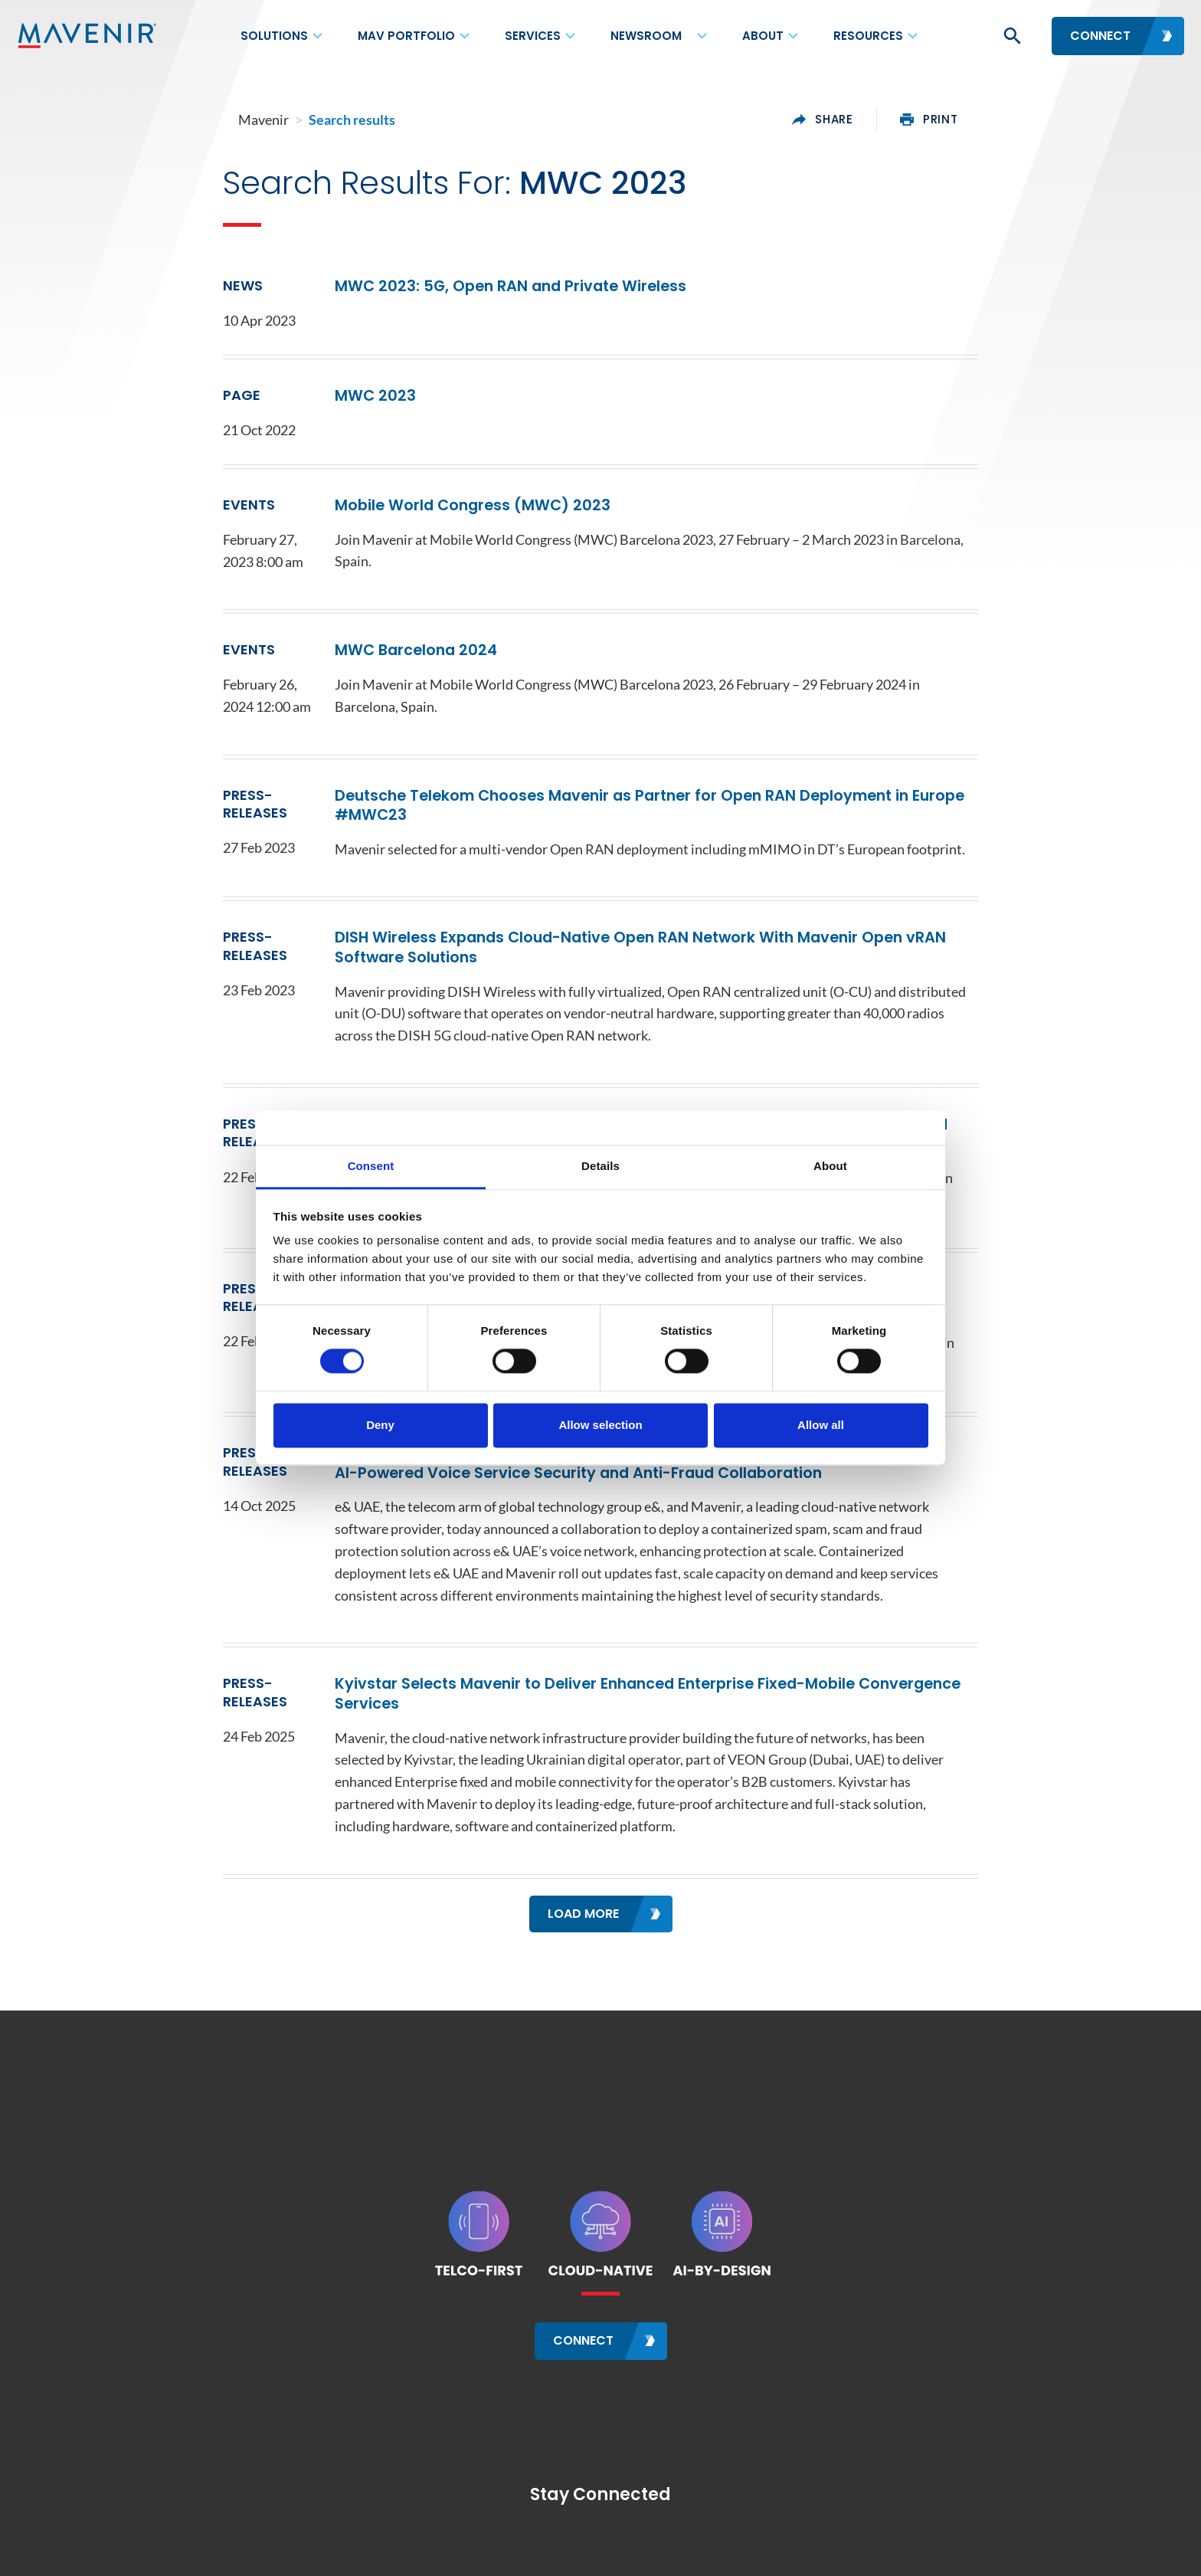 Image resolution: width=1201 pixels, height=2576 pixels. I want to click on About [tab], so click(830, 1165).